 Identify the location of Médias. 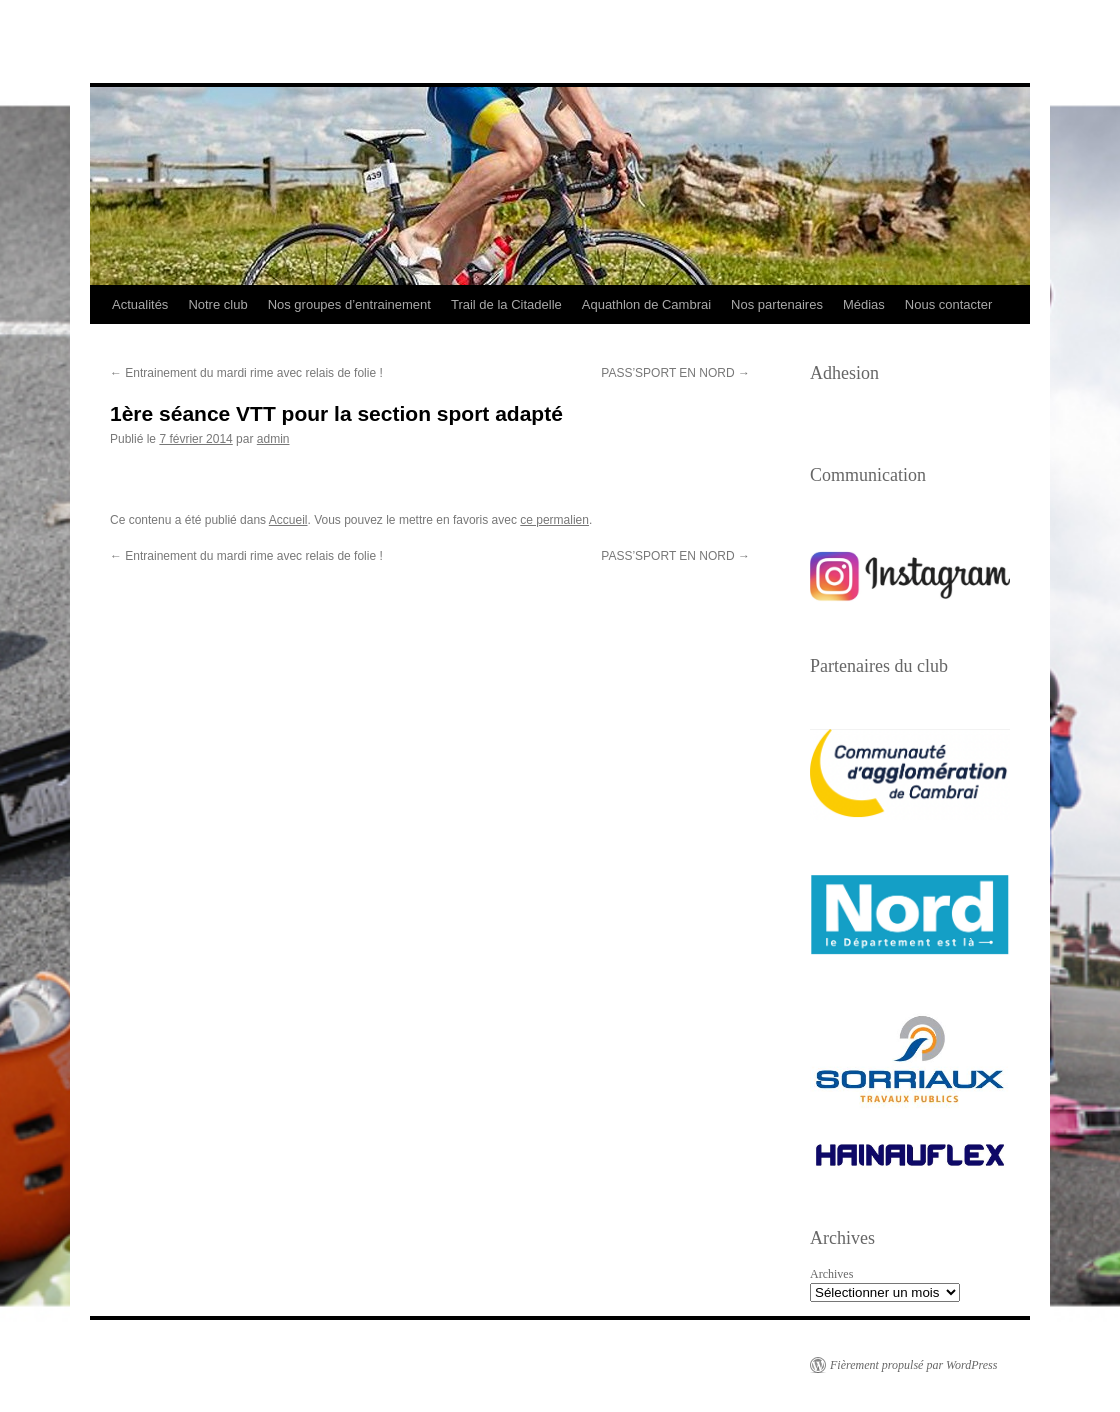
(864, 304).